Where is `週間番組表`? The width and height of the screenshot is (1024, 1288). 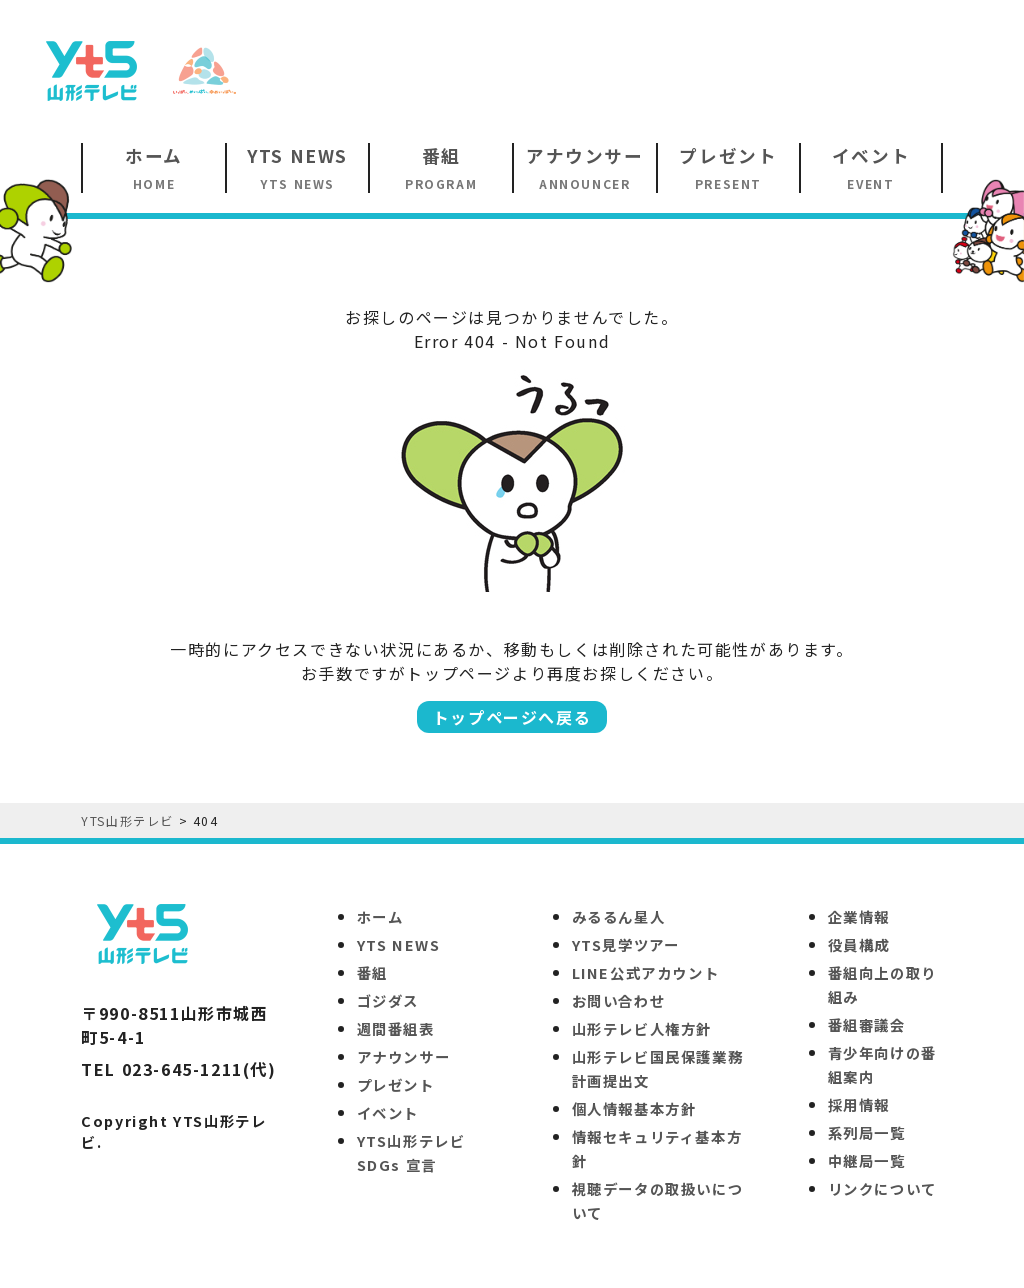
週間番組表 is located at coordinates (396, 1028).